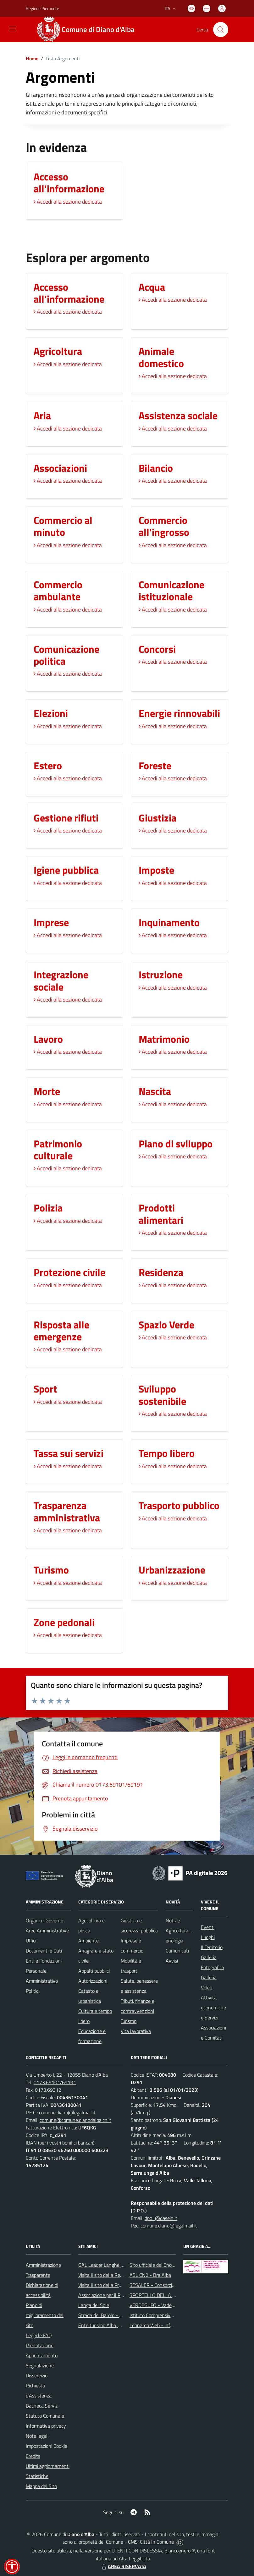 The height and width of the screenshot is (2576, 254). I want to click on Istituto Comprensivo di Diano d'Alba, so click(167, 2315).